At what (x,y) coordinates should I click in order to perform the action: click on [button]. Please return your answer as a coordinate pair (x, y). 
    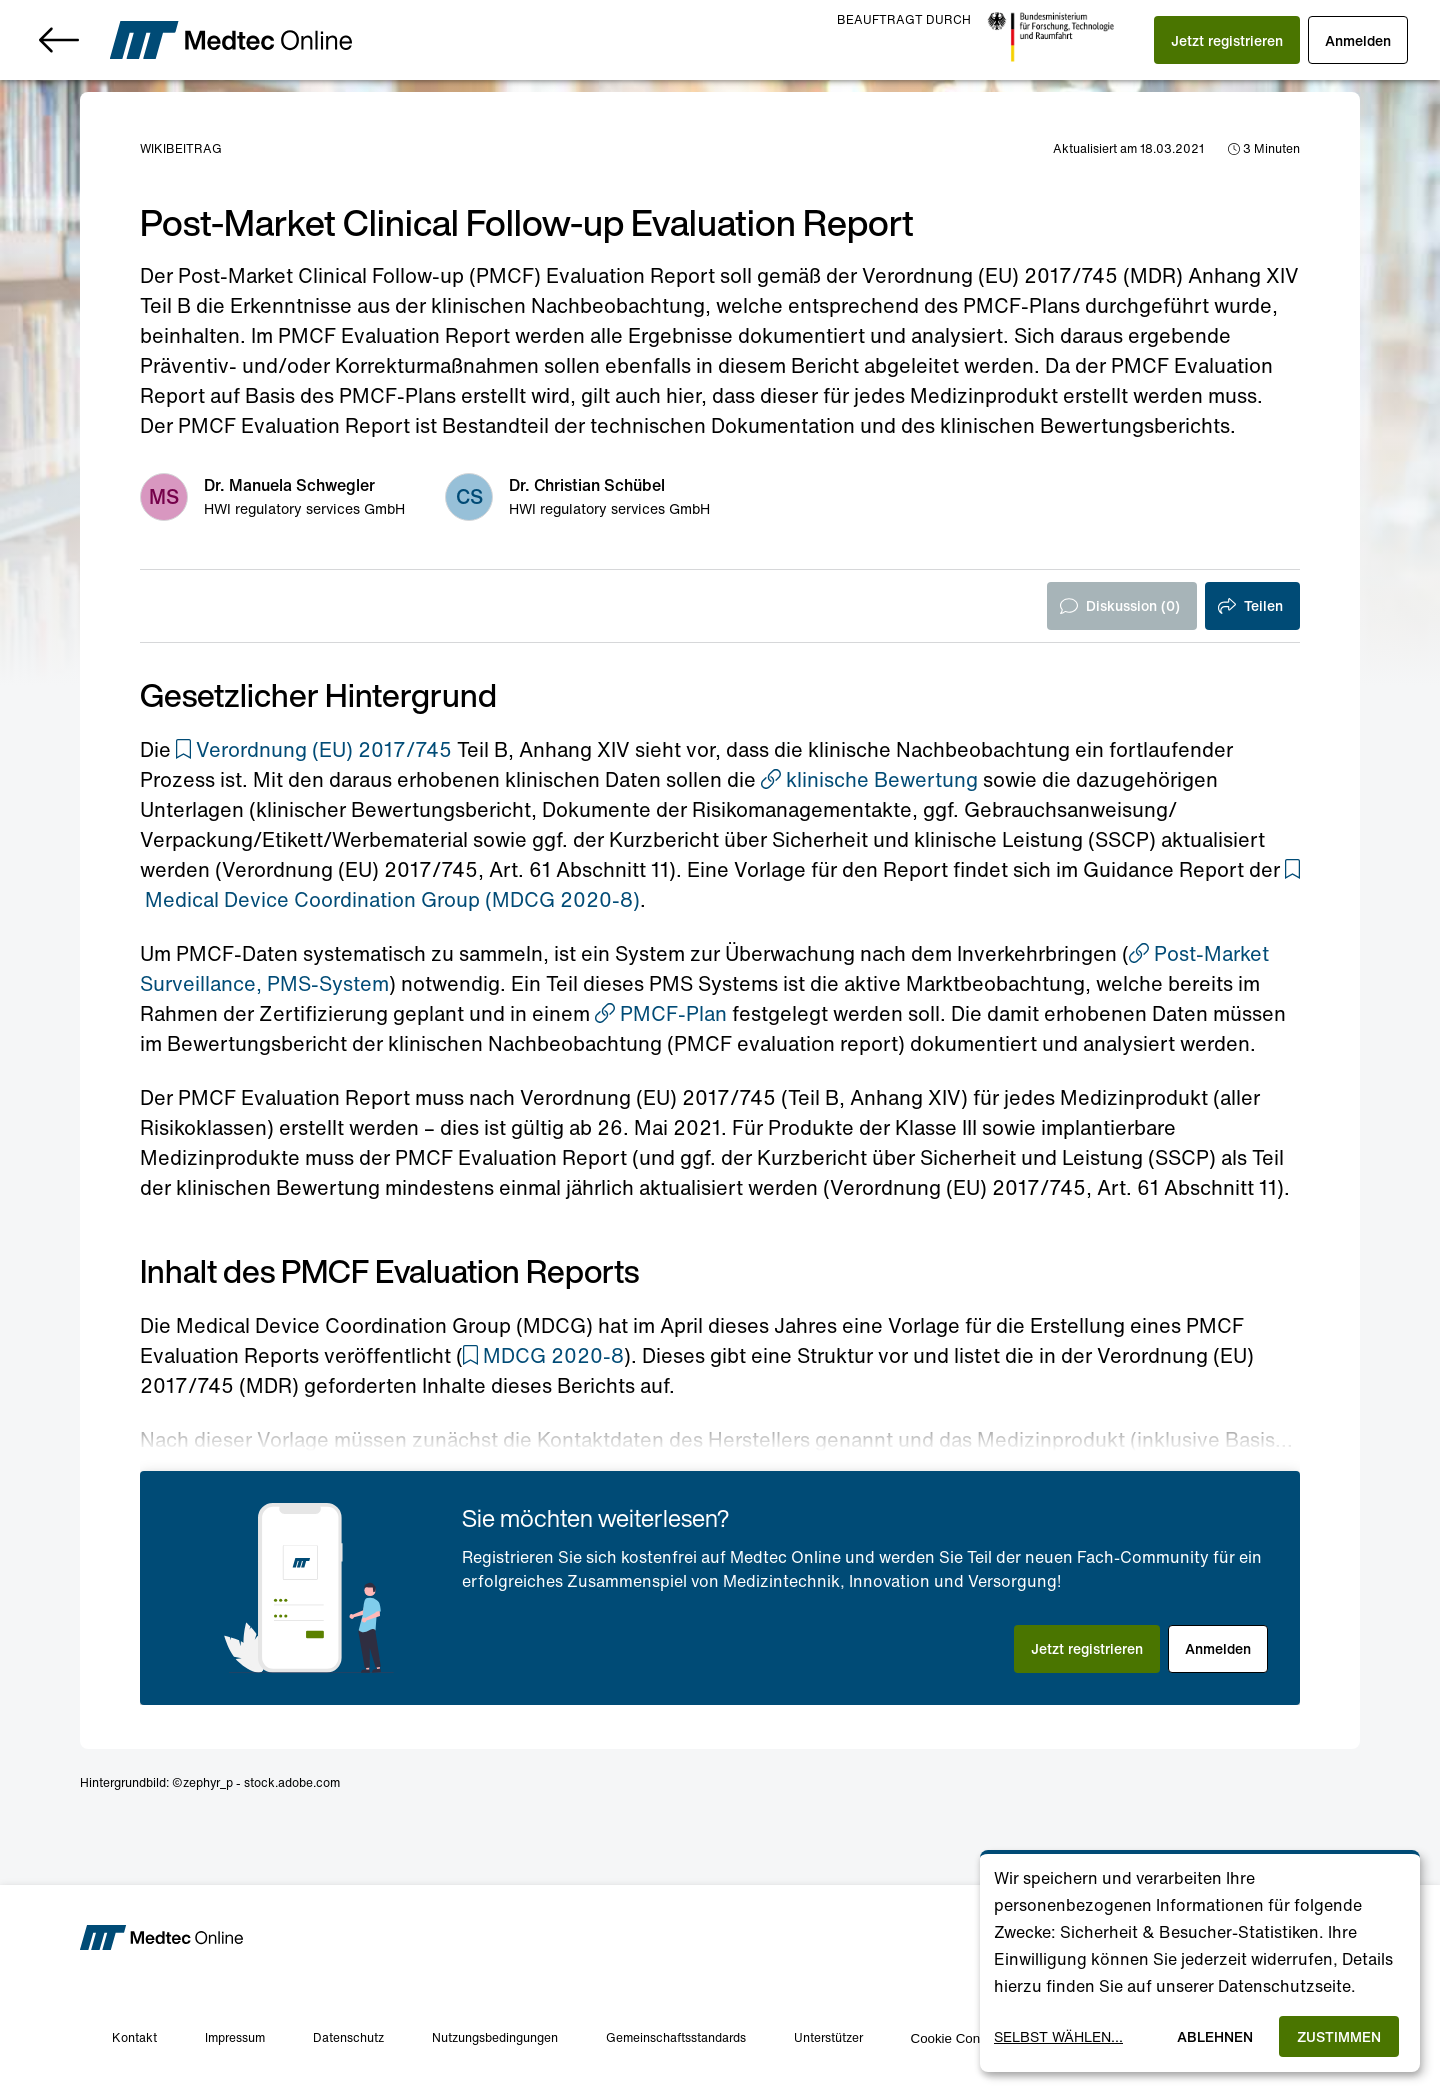
    Looking at the image, I should click on (1227, 40).